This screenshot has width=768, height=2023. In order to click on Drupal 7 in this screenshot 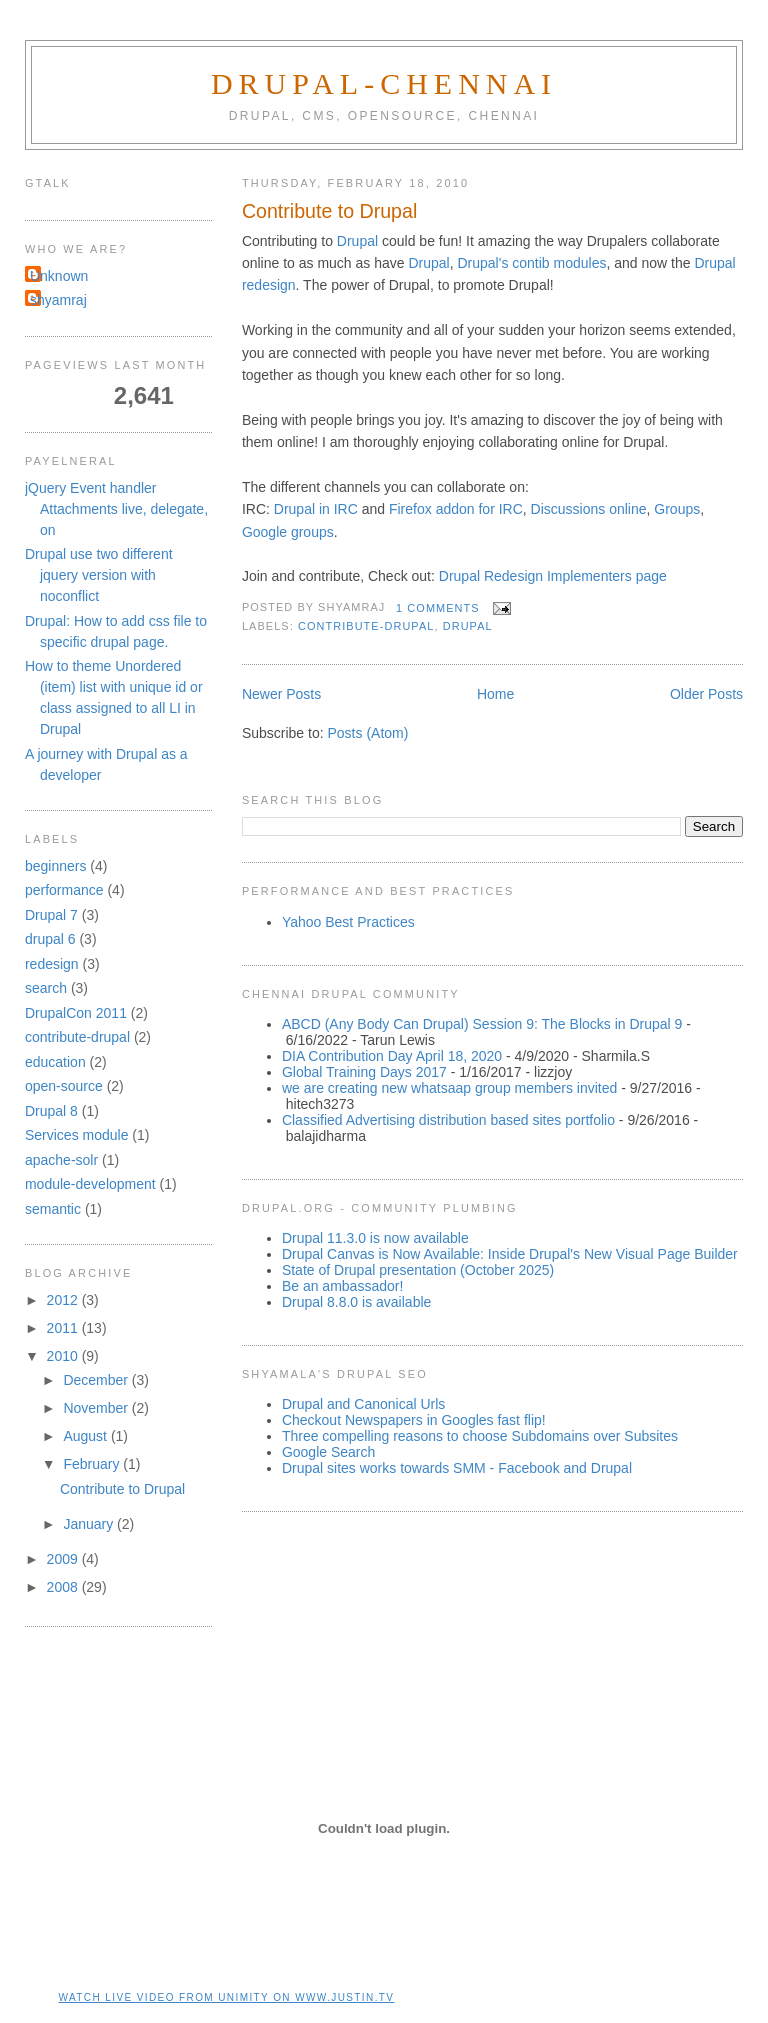, I will do `click(51, 915)`.